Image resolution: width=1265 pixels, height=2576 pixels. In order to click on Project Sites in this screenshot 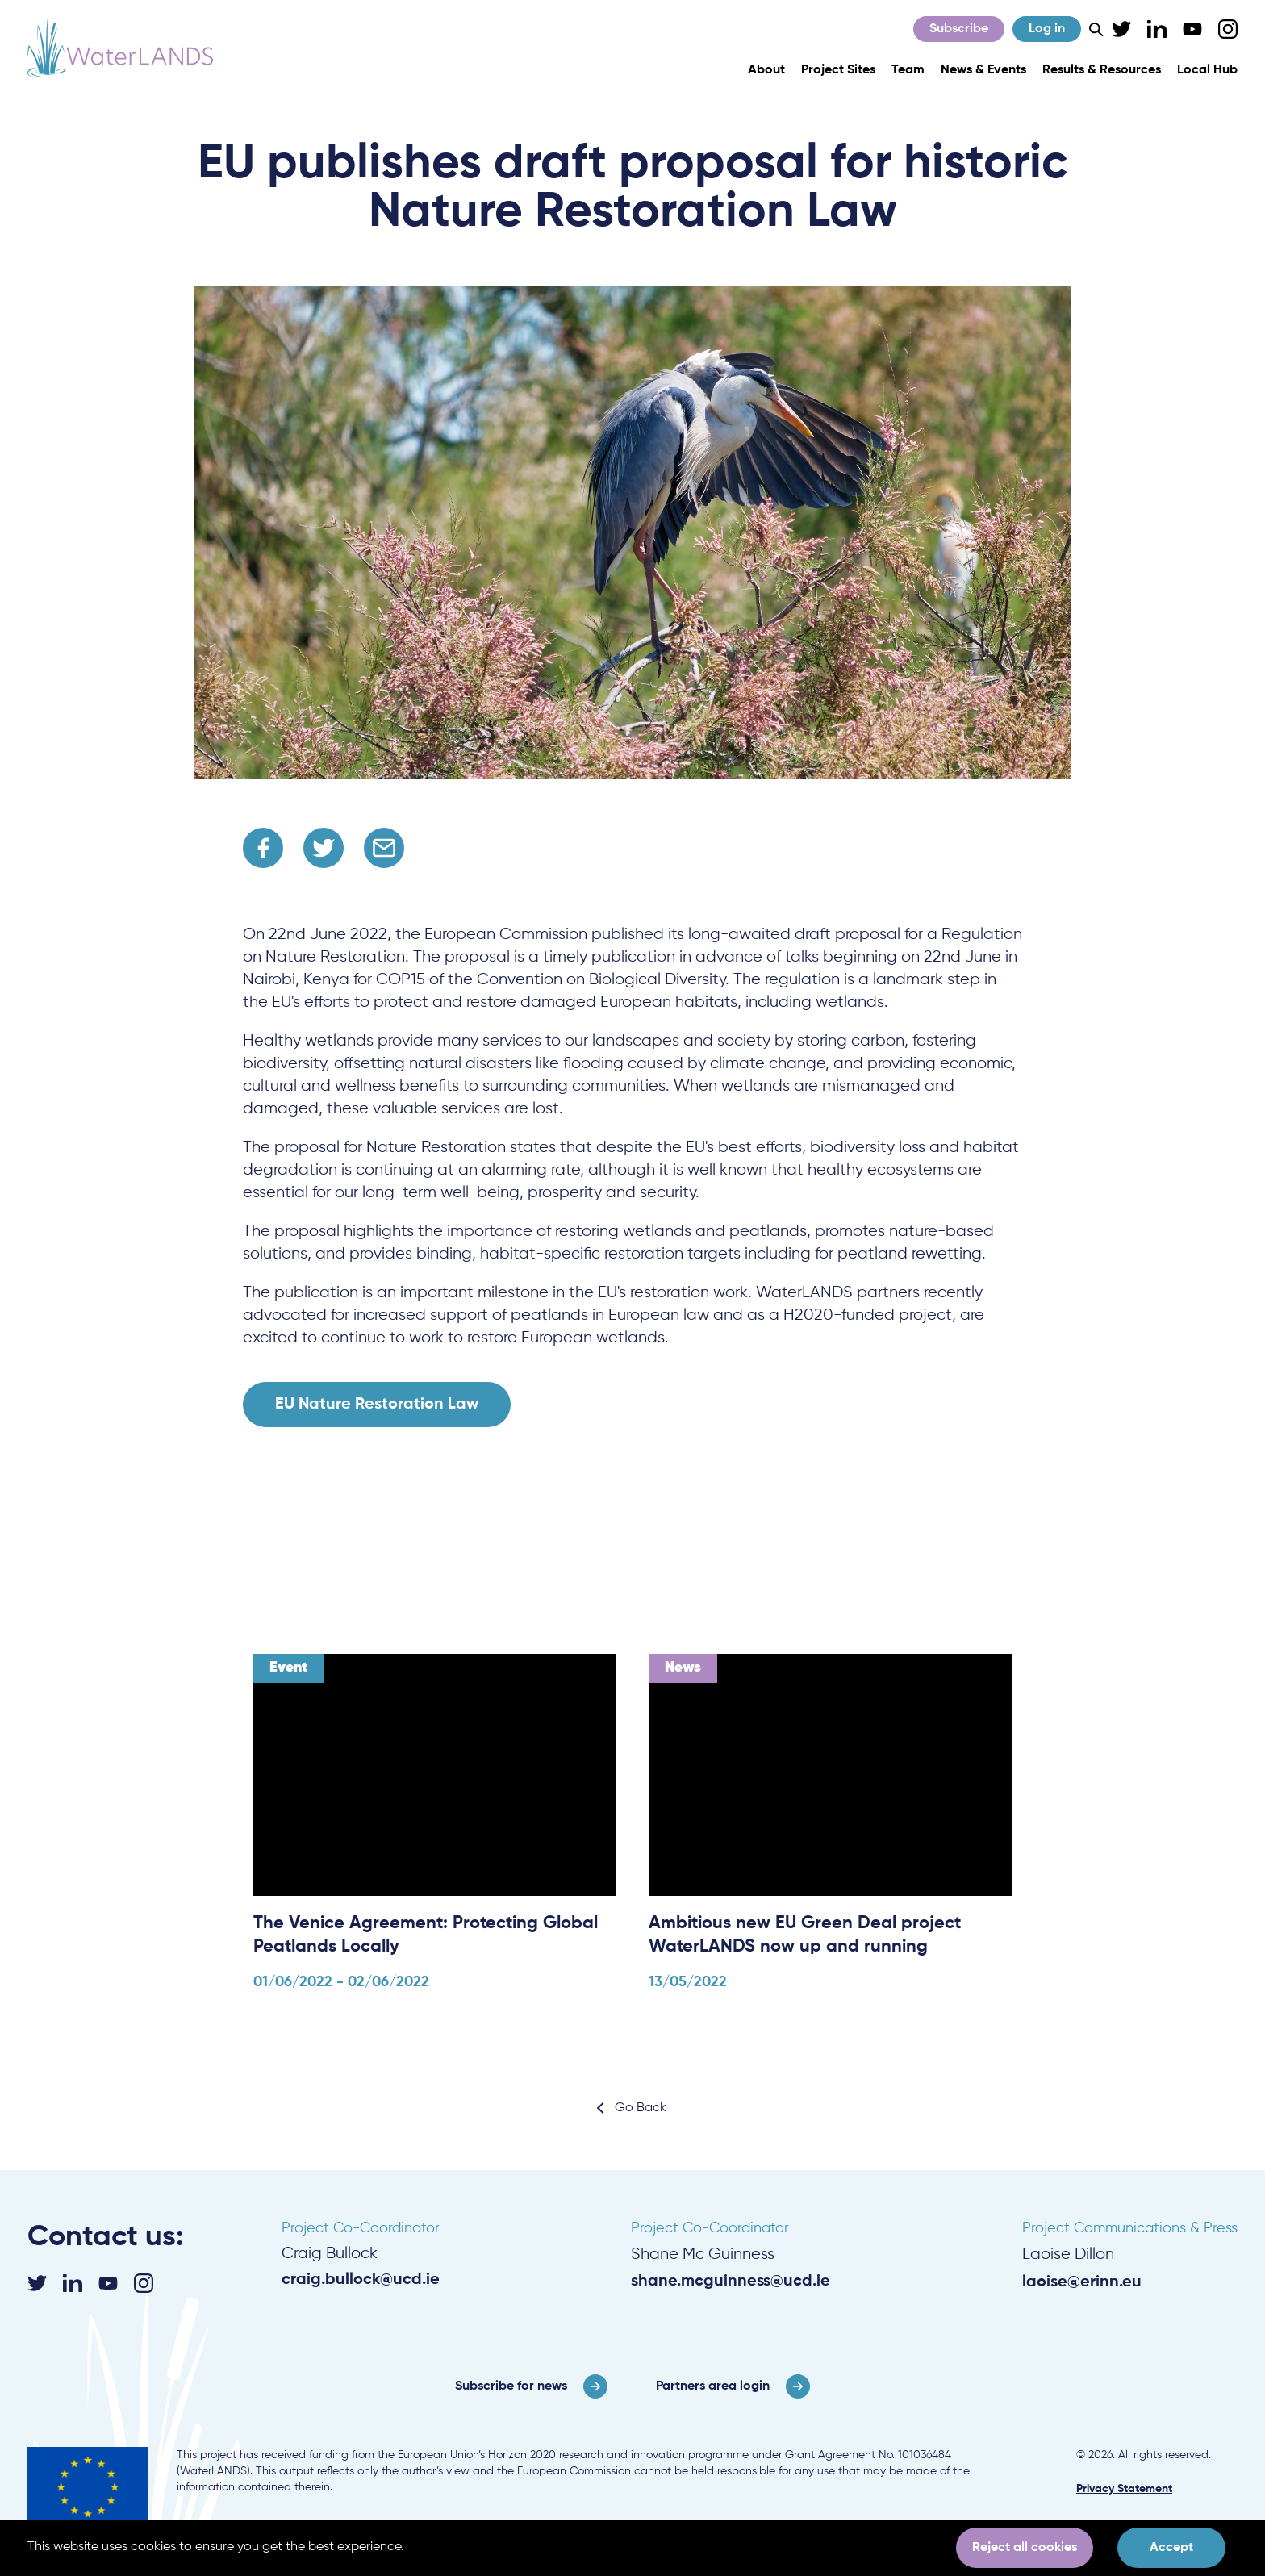, I will do `click(838, 70)`.